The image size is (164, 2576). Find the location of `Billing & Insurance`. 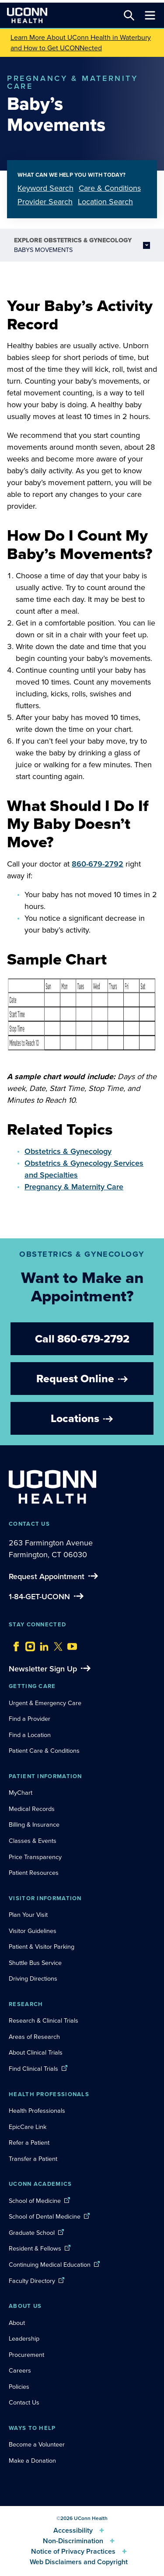

Billing & Insurance is located at coordinates (34, 1824).